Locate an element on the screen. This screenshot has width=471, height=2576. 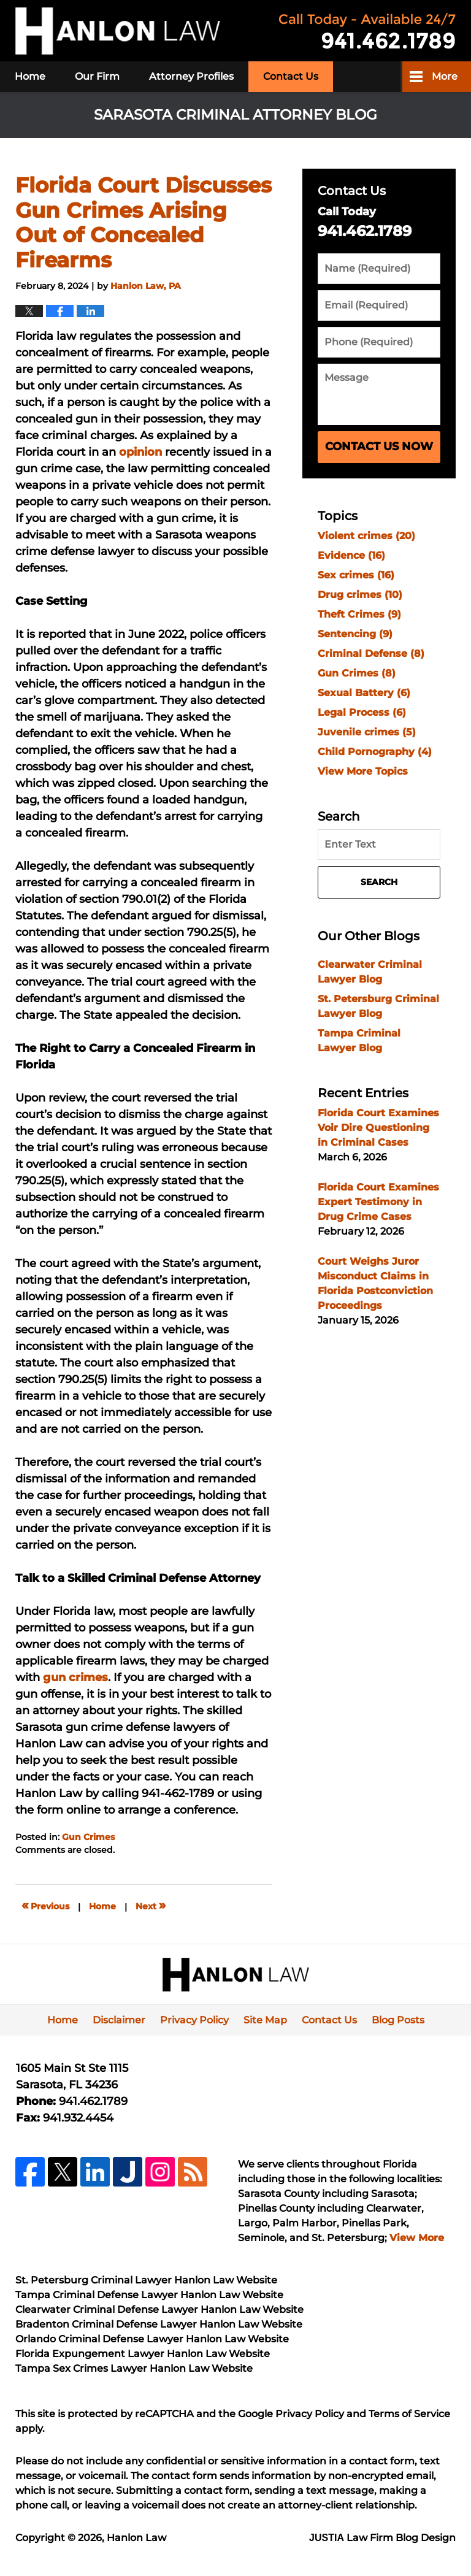
Criminal Defense is located at coordinates (371, 653).